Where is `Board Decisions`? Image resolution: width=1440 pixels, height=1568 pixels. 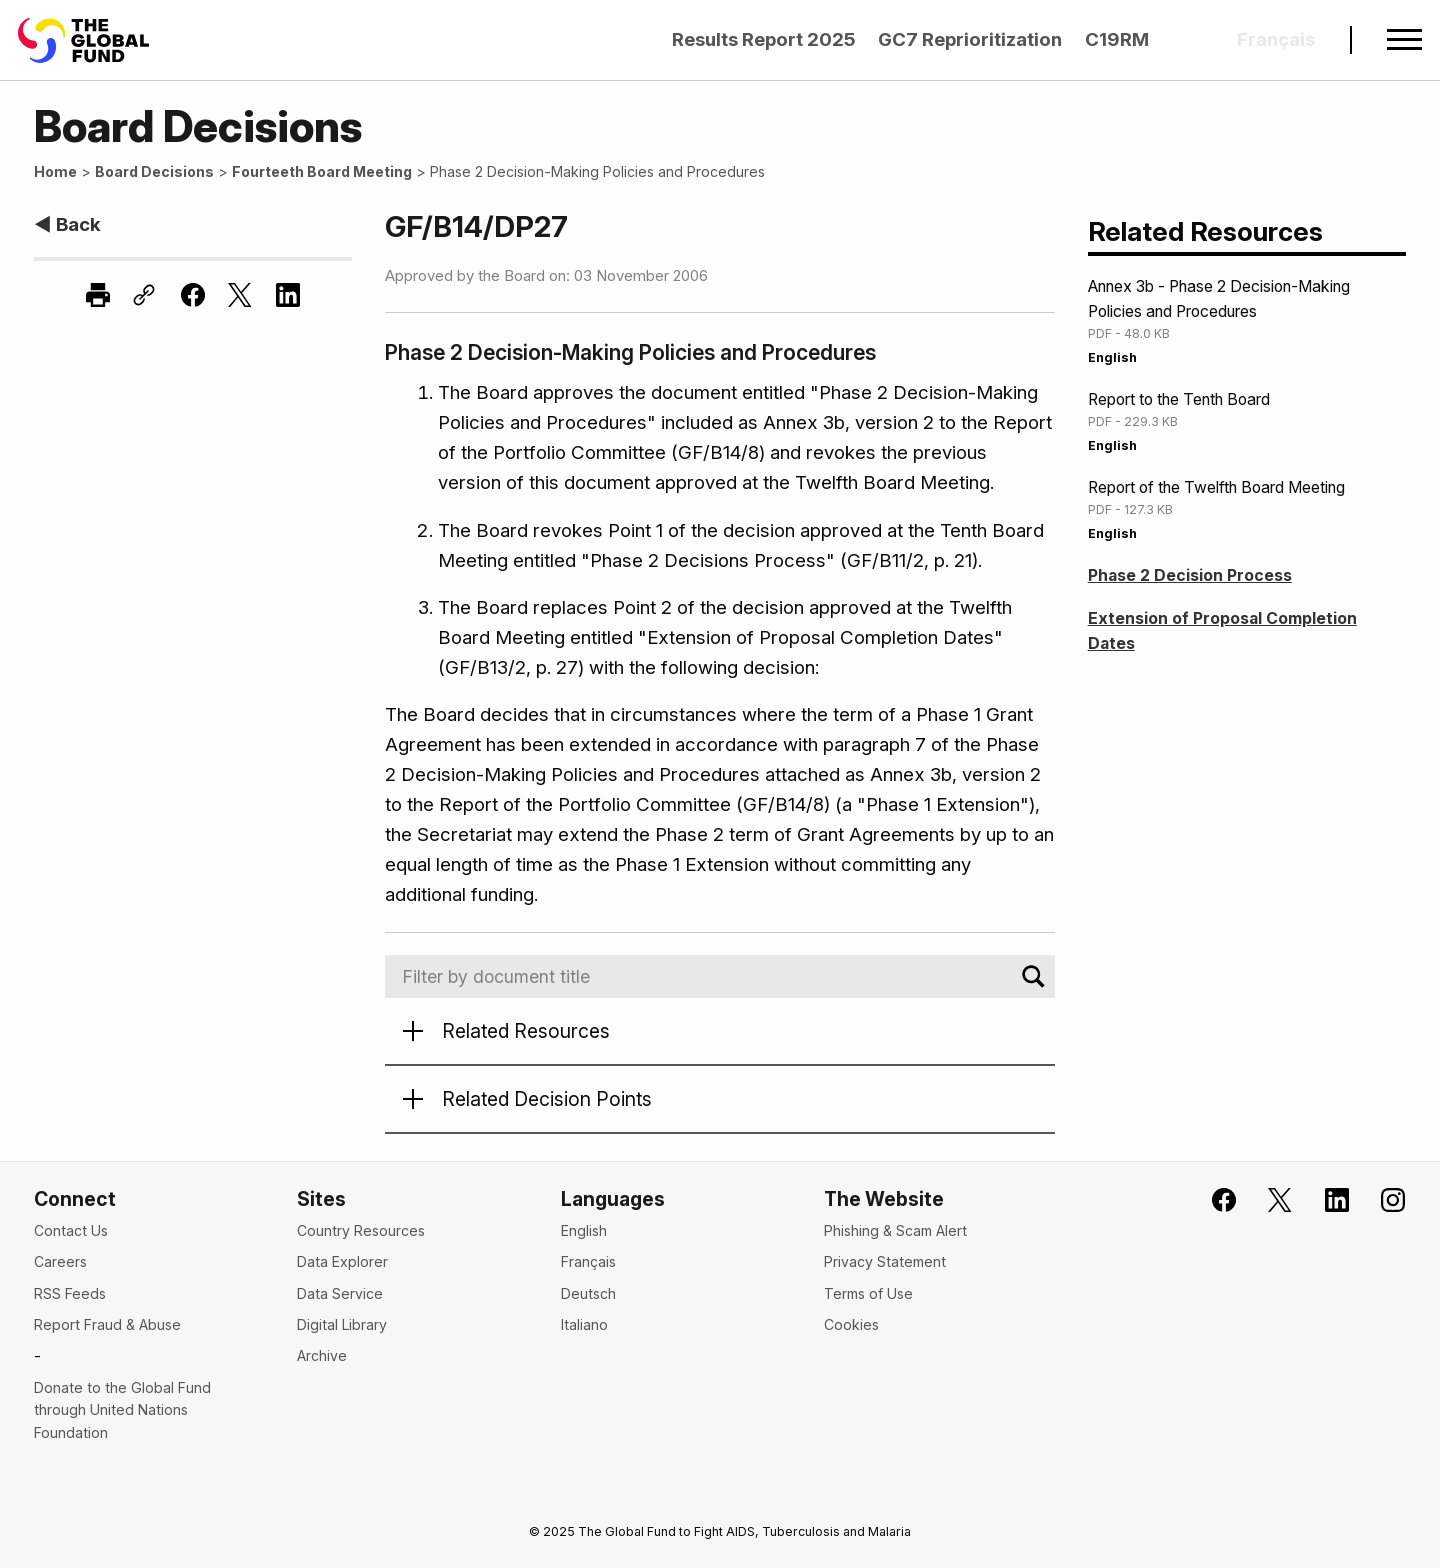 Board Decisions is located at coordinates (154, 171).